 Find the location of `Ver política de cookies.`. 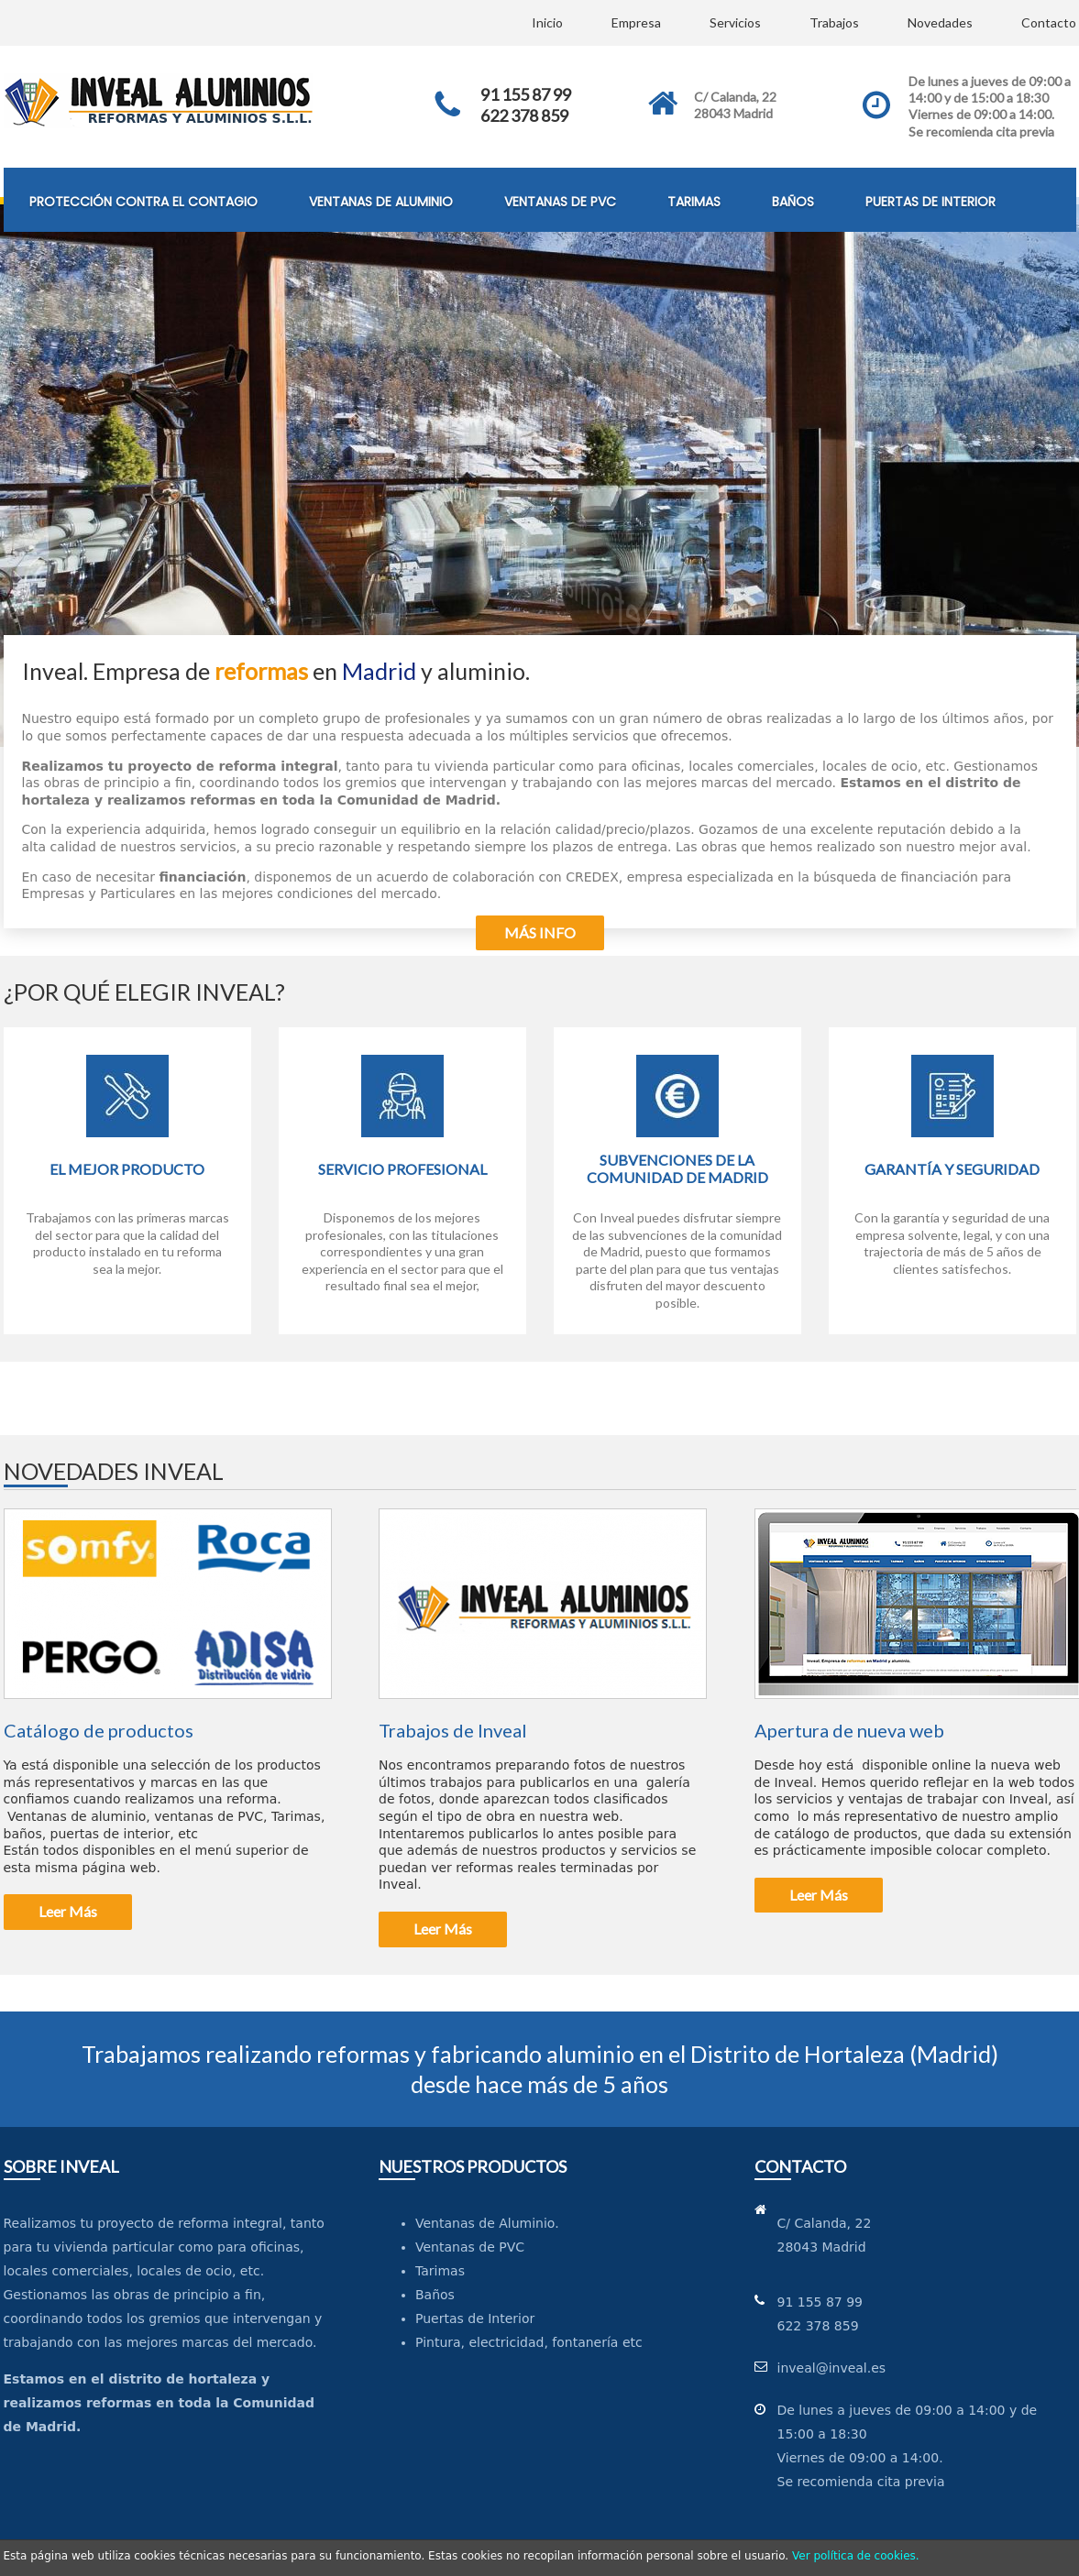

Ver política de cookies. is located at coordinates (855, 2555).